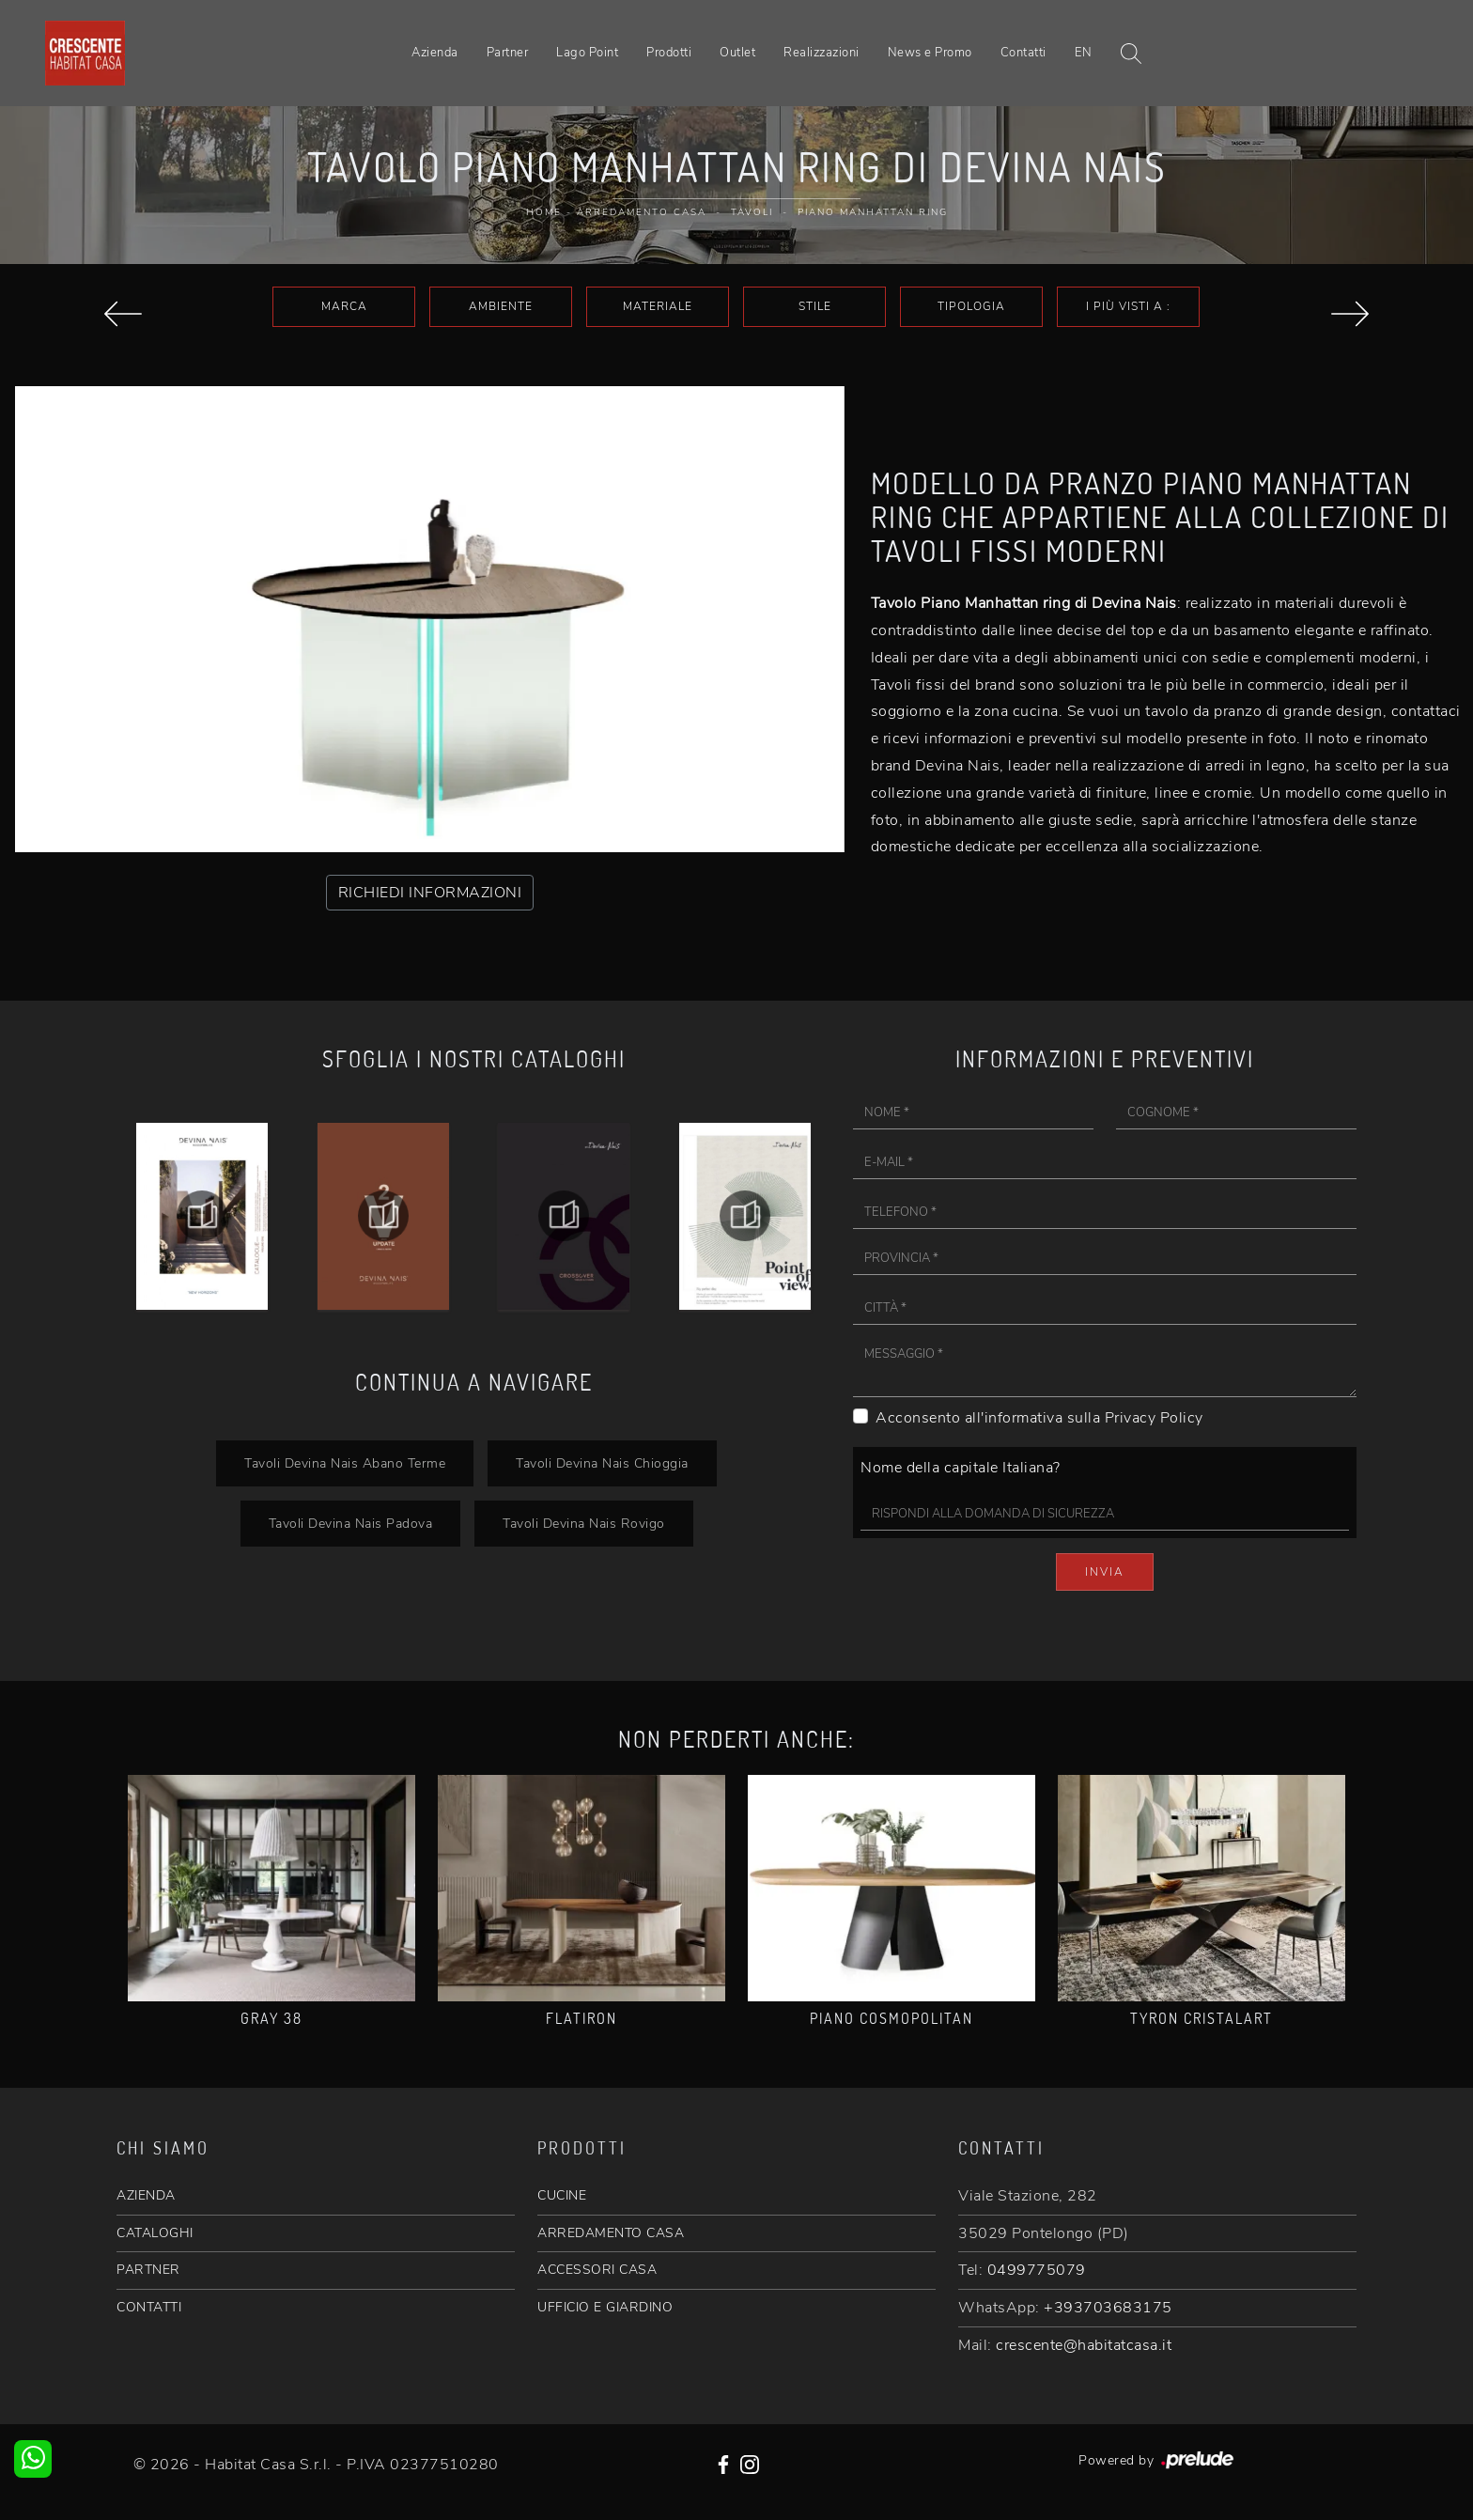 This screenshot has width=1473, height=2520. Describe the element at coordinates (641, 212) in the screenshot. I see `Arredamento Casa` at that location.